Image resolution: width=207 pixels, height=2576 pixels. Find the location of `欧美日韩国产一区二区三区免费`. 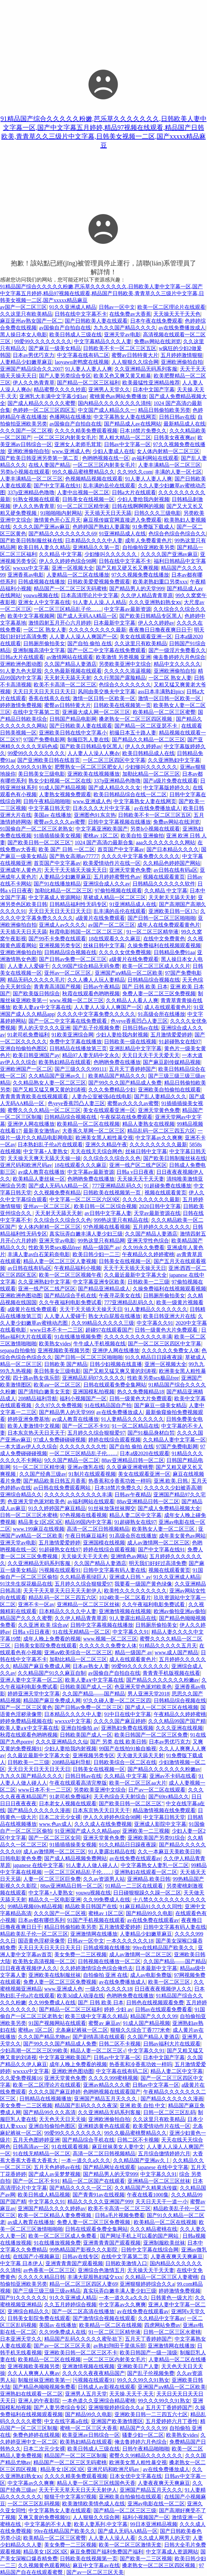

欧美日韩国产一区二区三区免费 is located at coordinates (151, 1735).